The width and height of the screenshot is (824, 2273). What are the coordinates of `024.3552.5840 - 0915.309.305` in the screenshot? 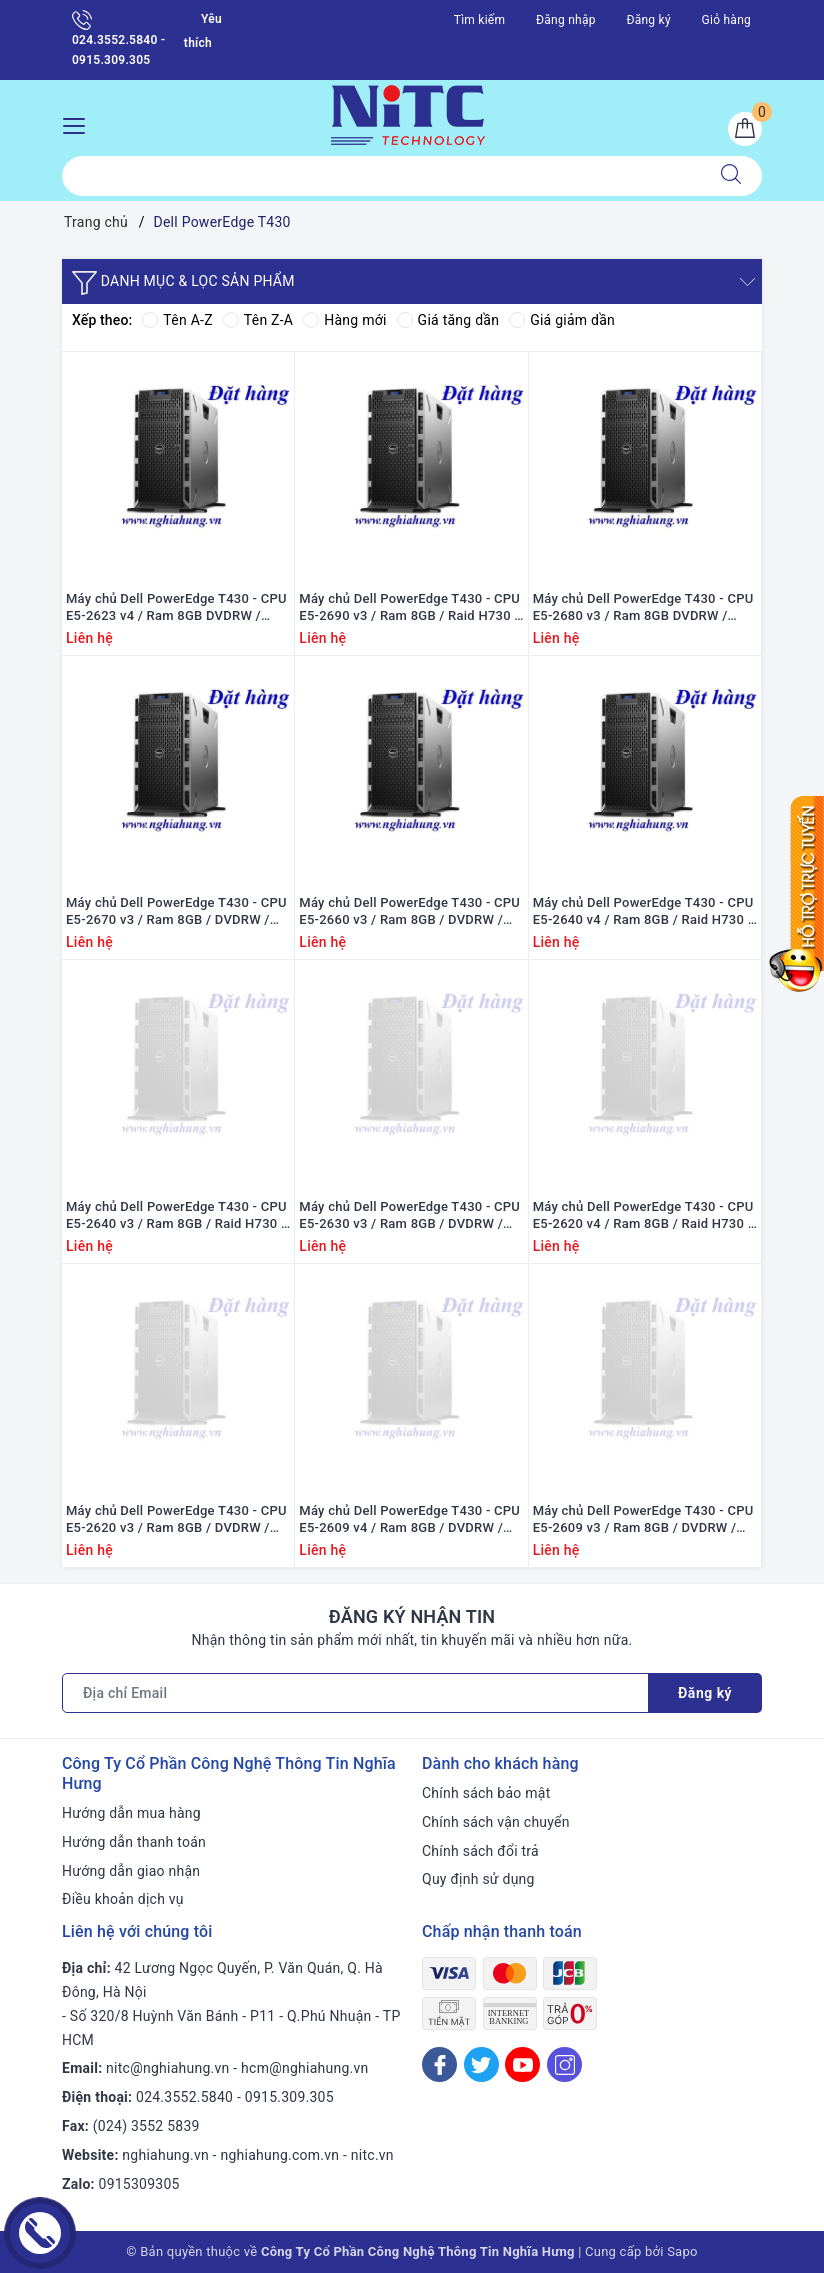 It's located at (118, 38).